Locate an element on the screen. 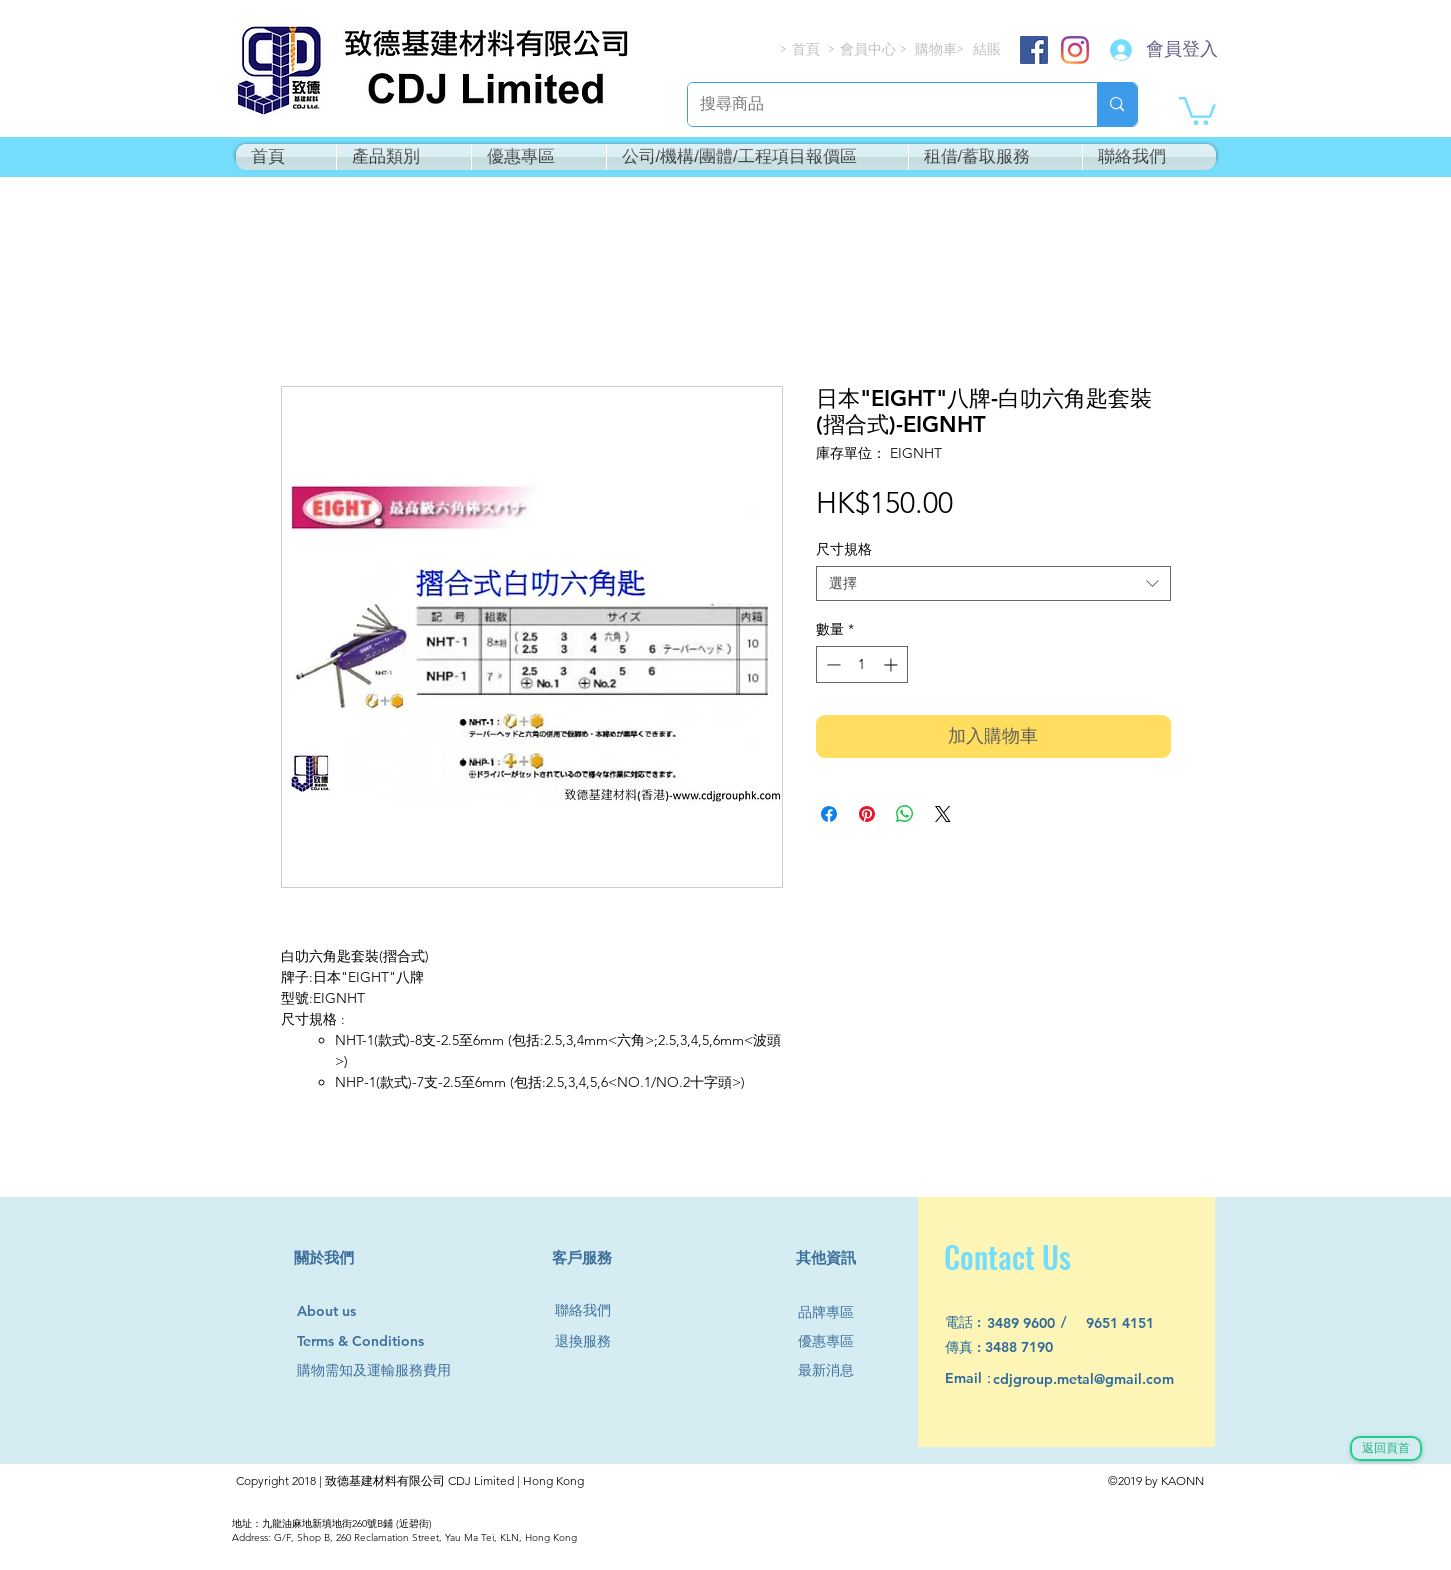 The height and width of the screenshot is (1570, 1451). [Decrement] is located at coordinates (831, 664).